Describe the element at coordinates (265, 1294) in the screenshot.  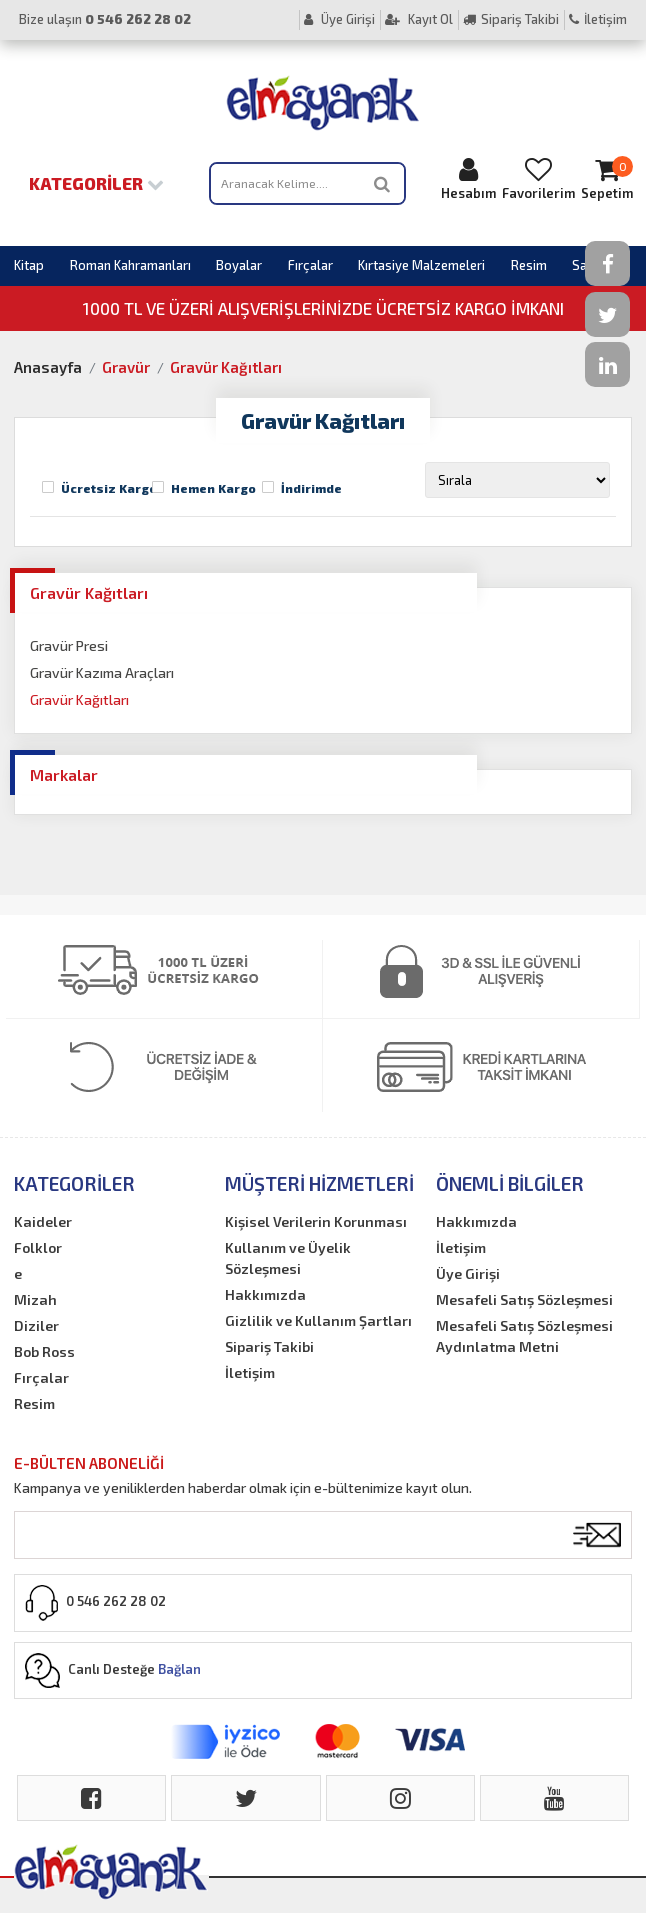
I see `Hakkımızda` at that location.